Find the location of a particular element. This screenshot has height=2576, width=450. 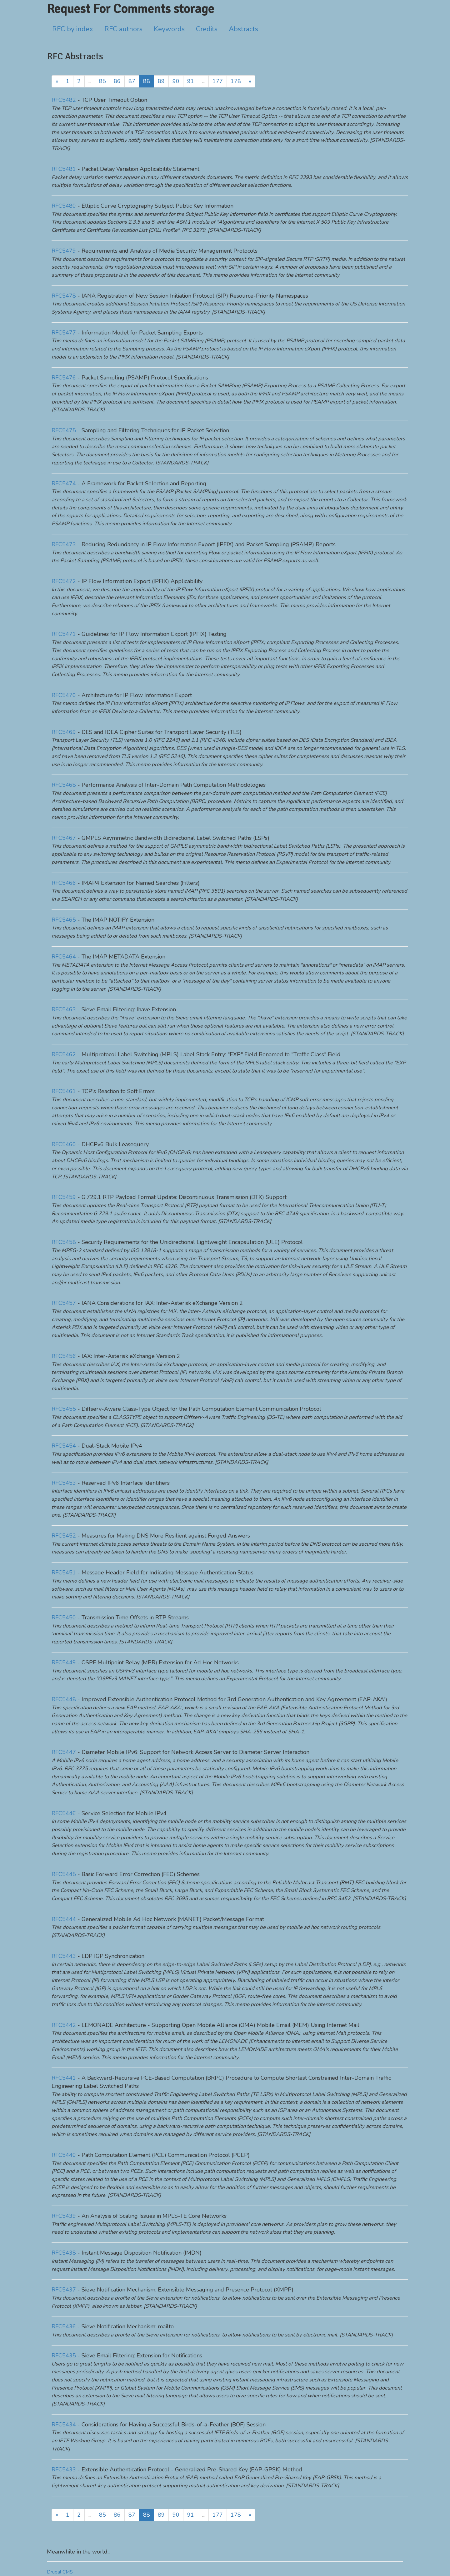

RFC5477 is located at coordinates (64, 332).